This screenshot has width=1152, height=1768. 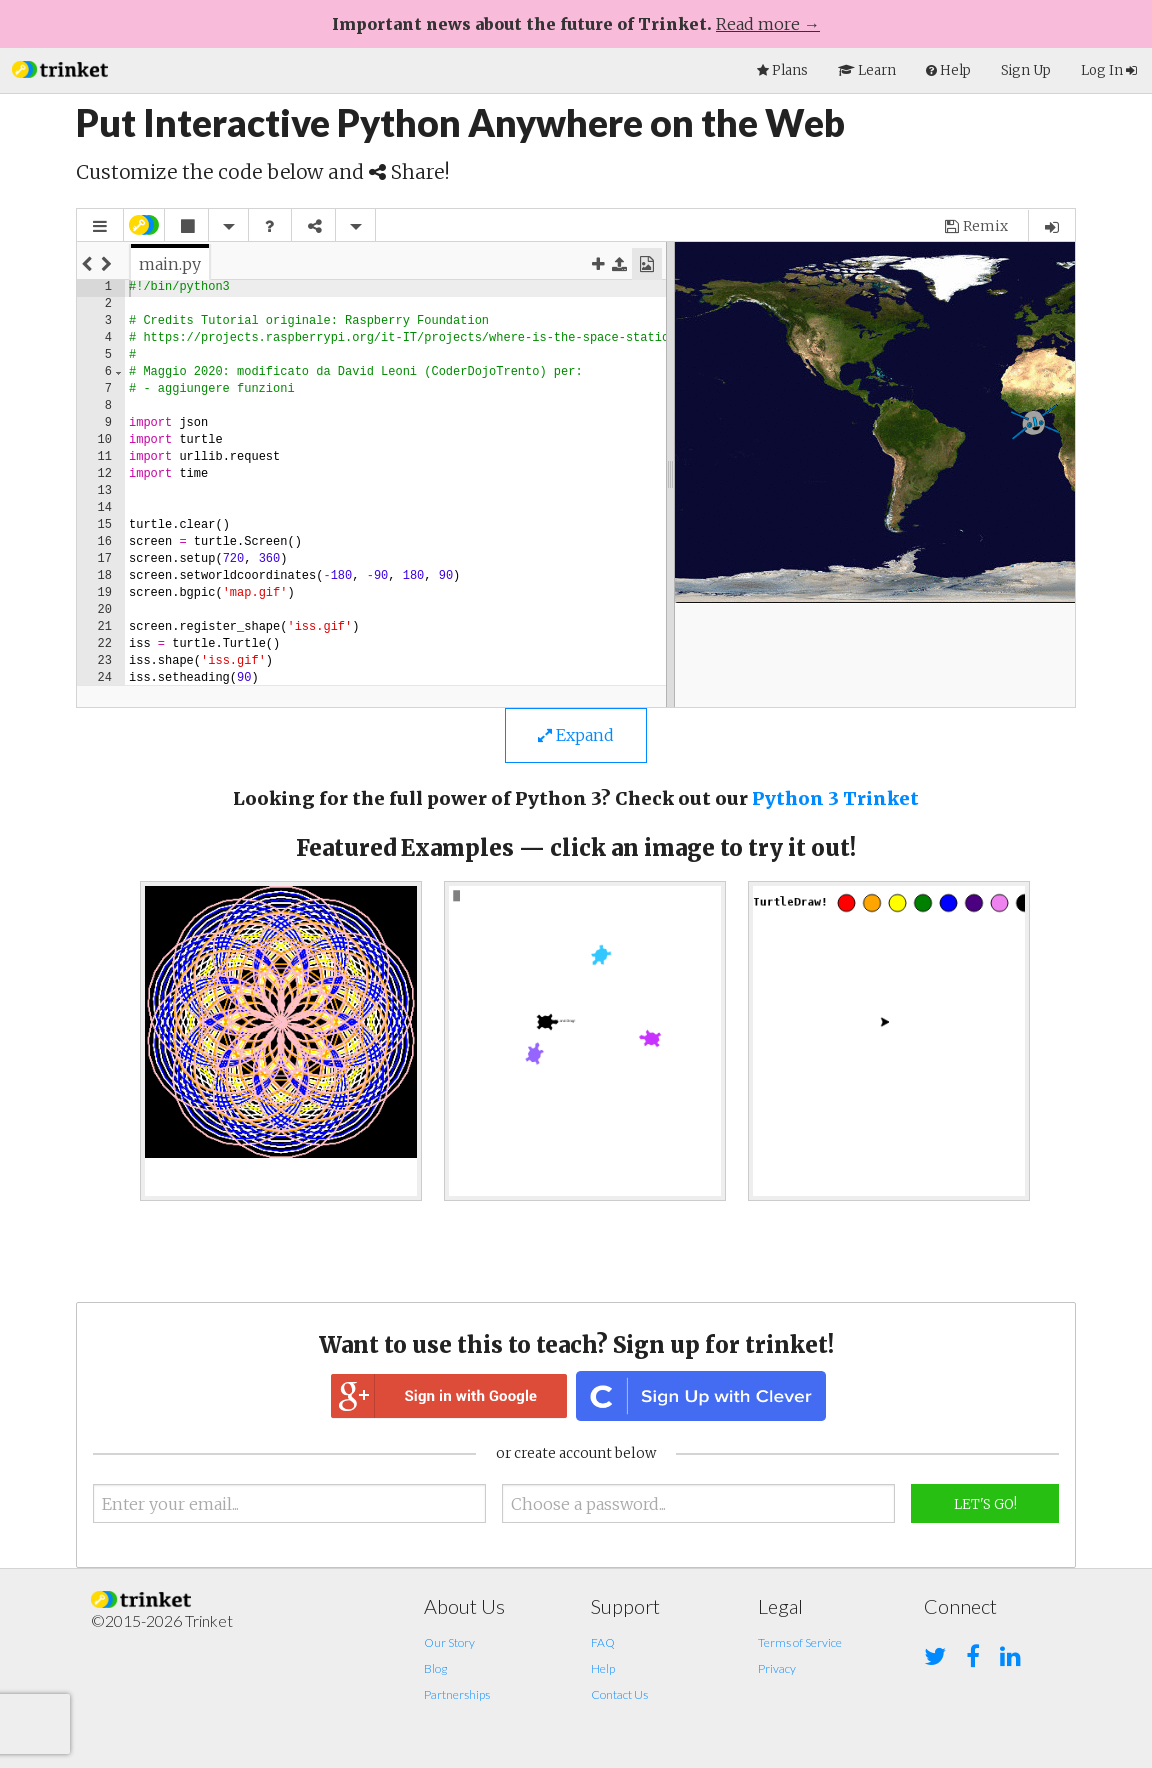 What do you see at coordinates (576, 735) in the screenshot?
I see `Expand` at bounding box center [576, 735].